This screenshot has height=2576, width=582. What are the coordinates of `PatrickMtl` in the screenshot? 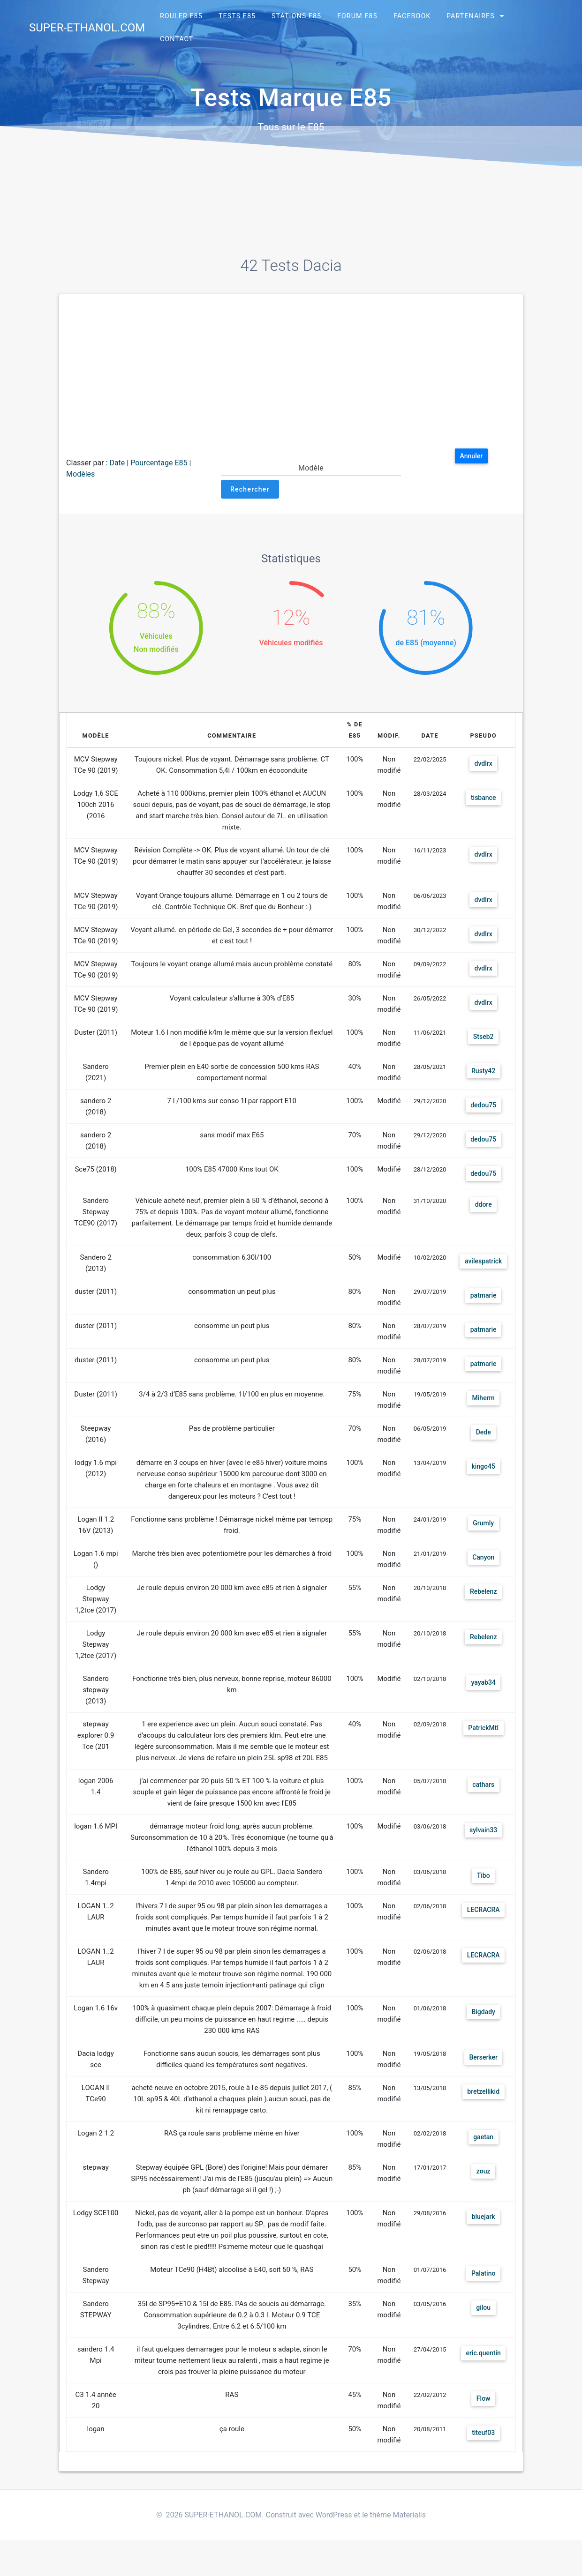 It's located at (480, 1730).